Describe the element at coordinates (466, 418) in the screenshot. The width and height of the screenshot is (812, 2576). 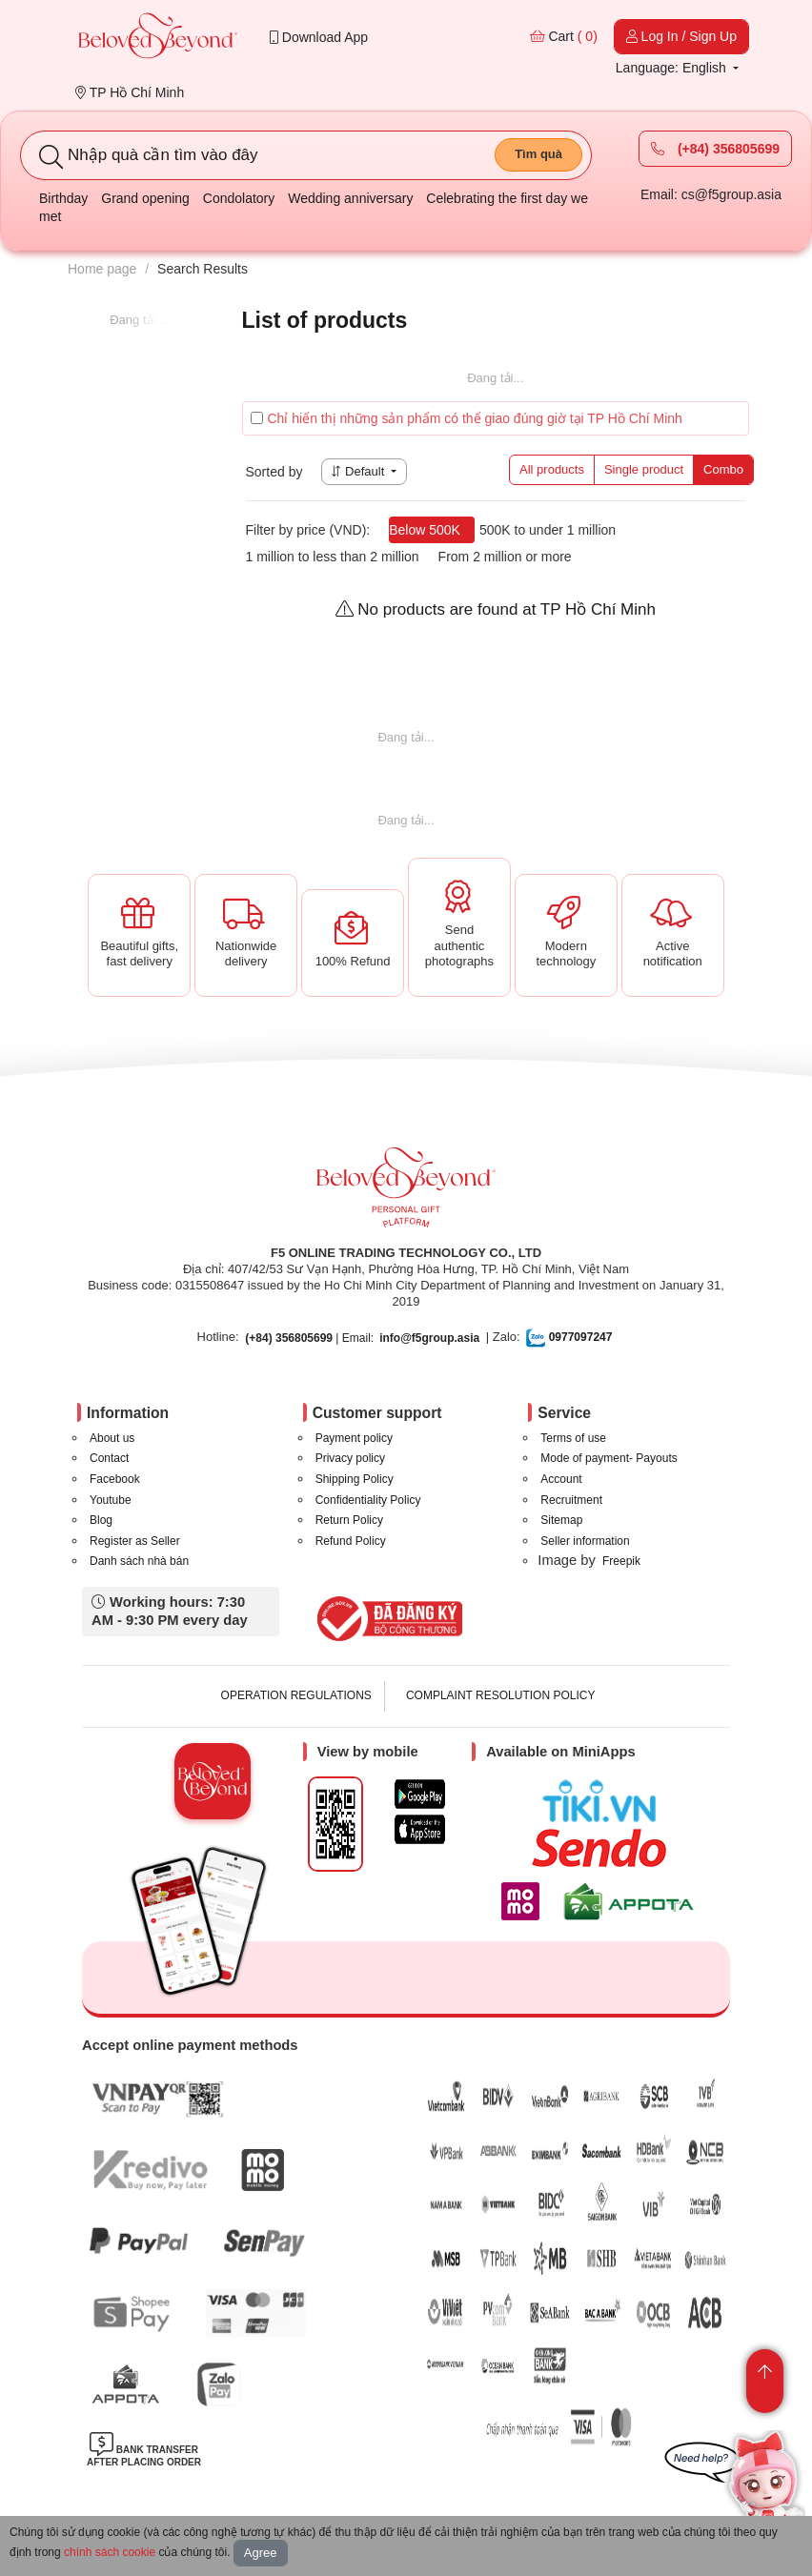
I see `Chỉ hiển thị những sản phẩm có thể giao đúng giờ tại TP Hồ Chí Minh` at that location.